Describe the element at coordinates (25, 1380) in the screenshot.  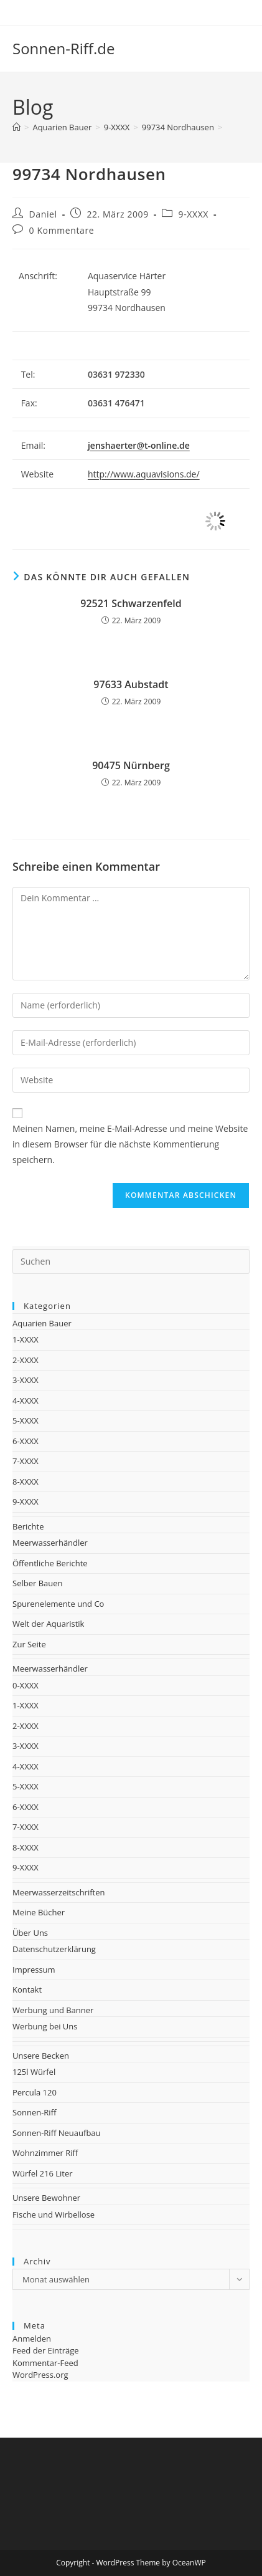
I see `3-XXXX` at that location.